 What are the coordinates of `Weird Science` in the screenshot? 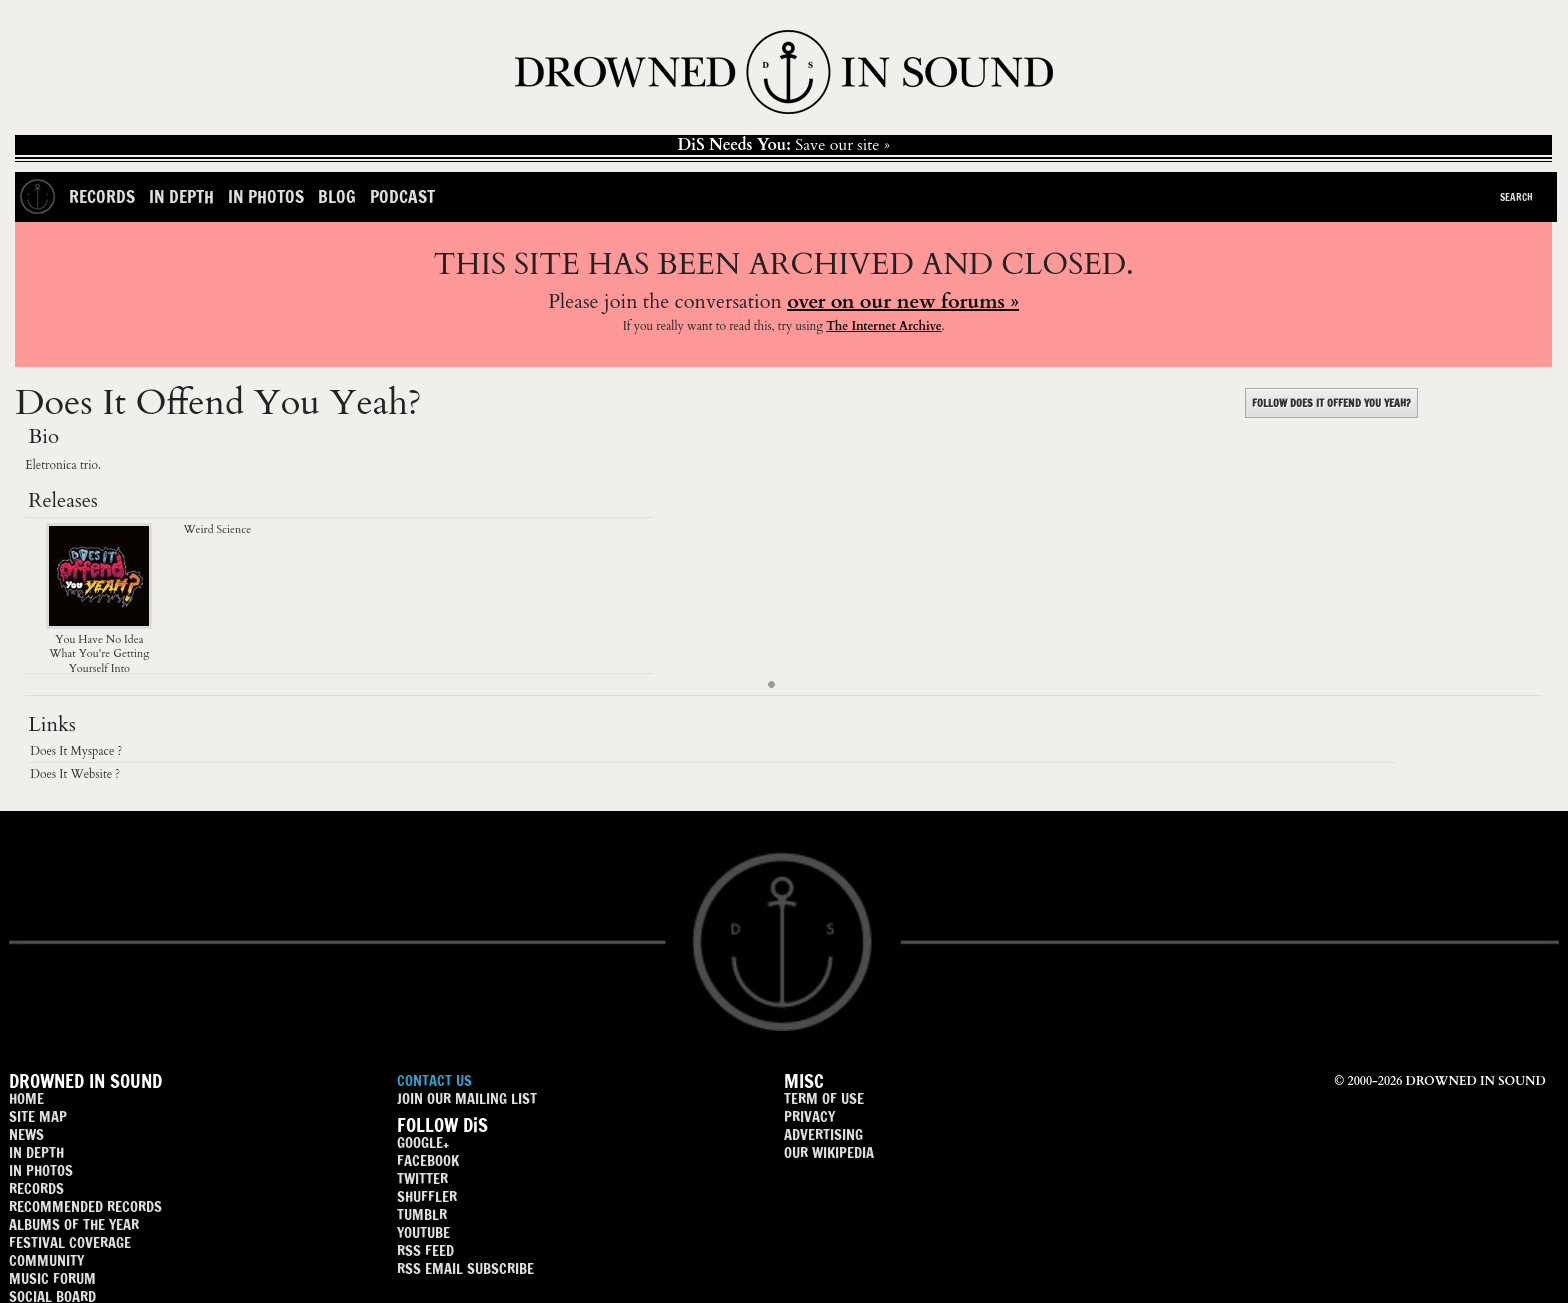 It's located at (217, 529).